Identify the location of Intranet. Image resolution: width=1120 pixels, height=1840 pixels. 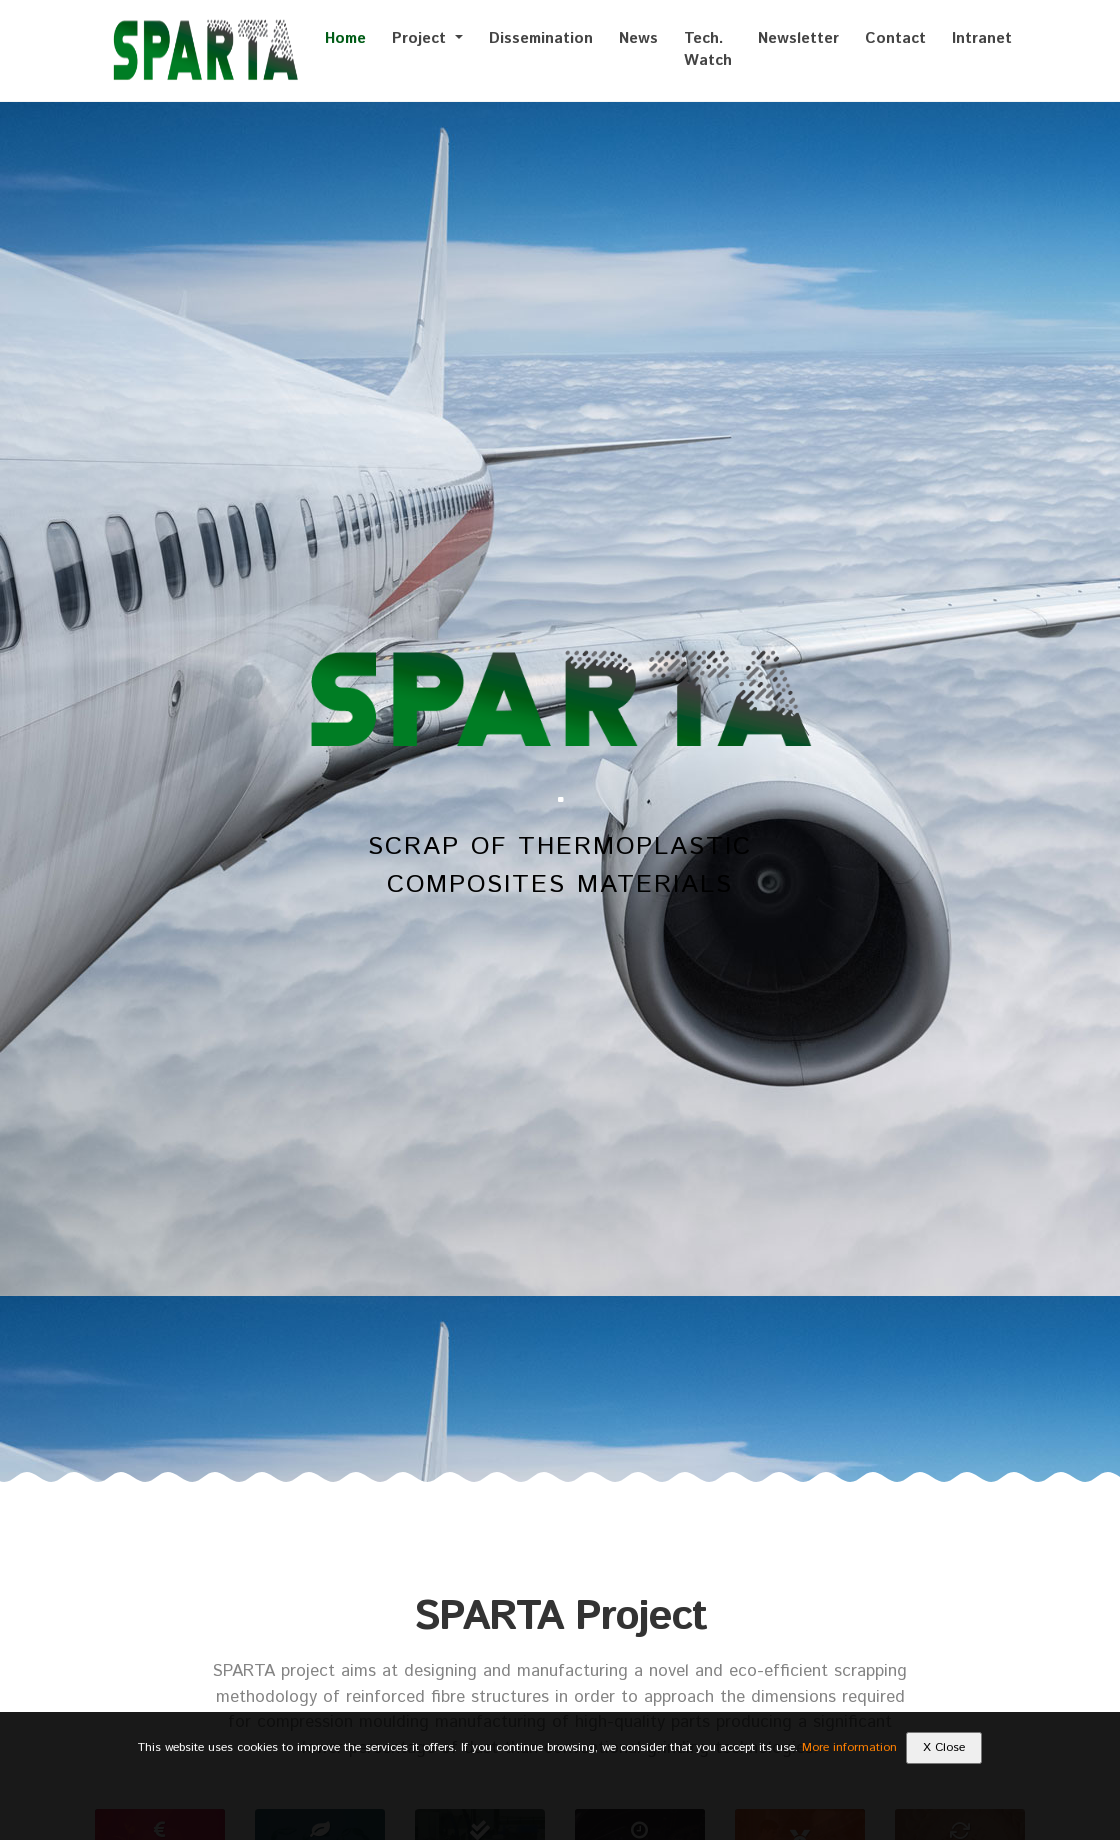
(982, 38).